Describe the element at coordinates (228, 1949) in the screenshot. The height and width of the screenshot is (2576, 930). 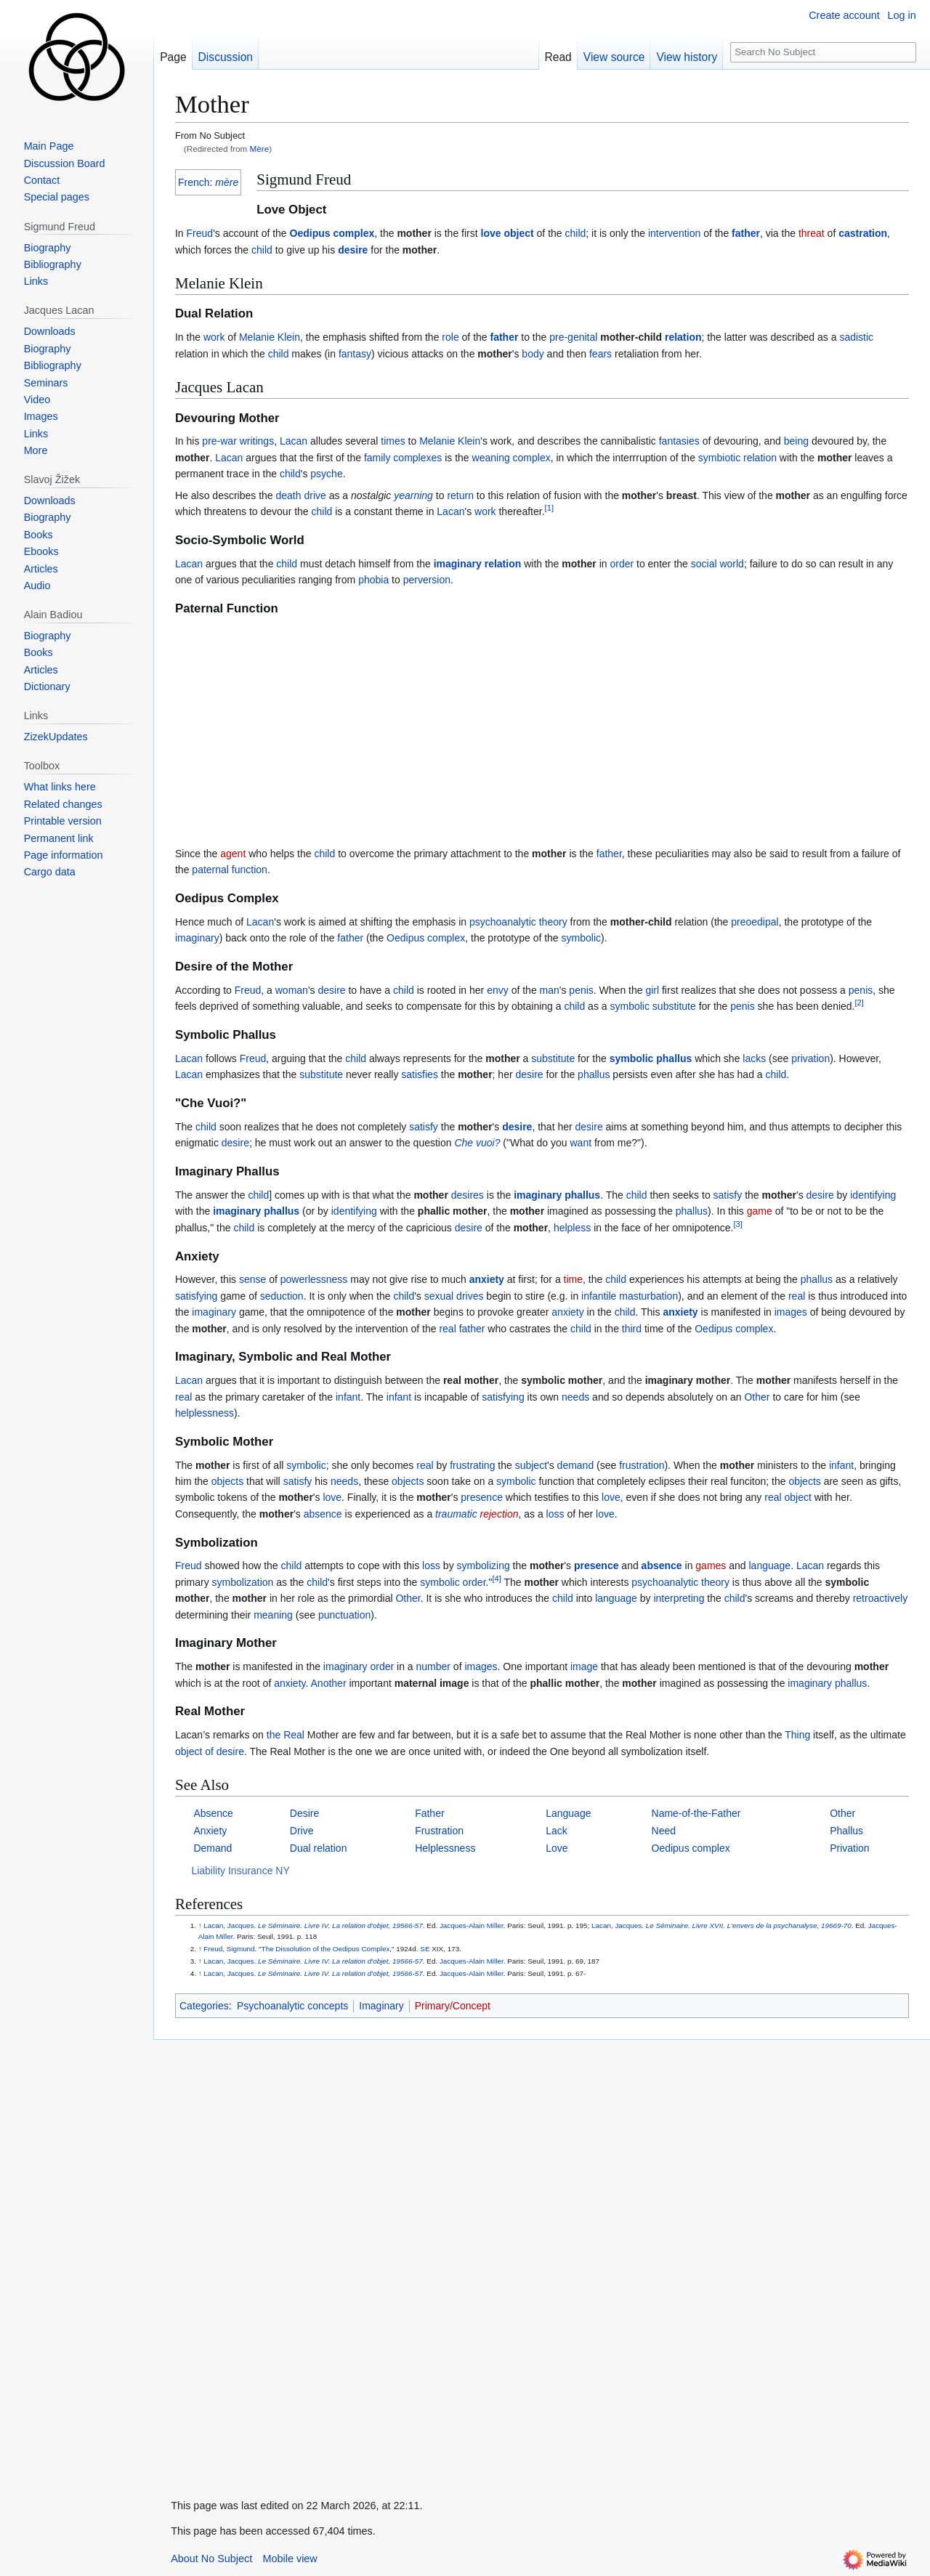
I see `Freud, Sigmund` at that location.